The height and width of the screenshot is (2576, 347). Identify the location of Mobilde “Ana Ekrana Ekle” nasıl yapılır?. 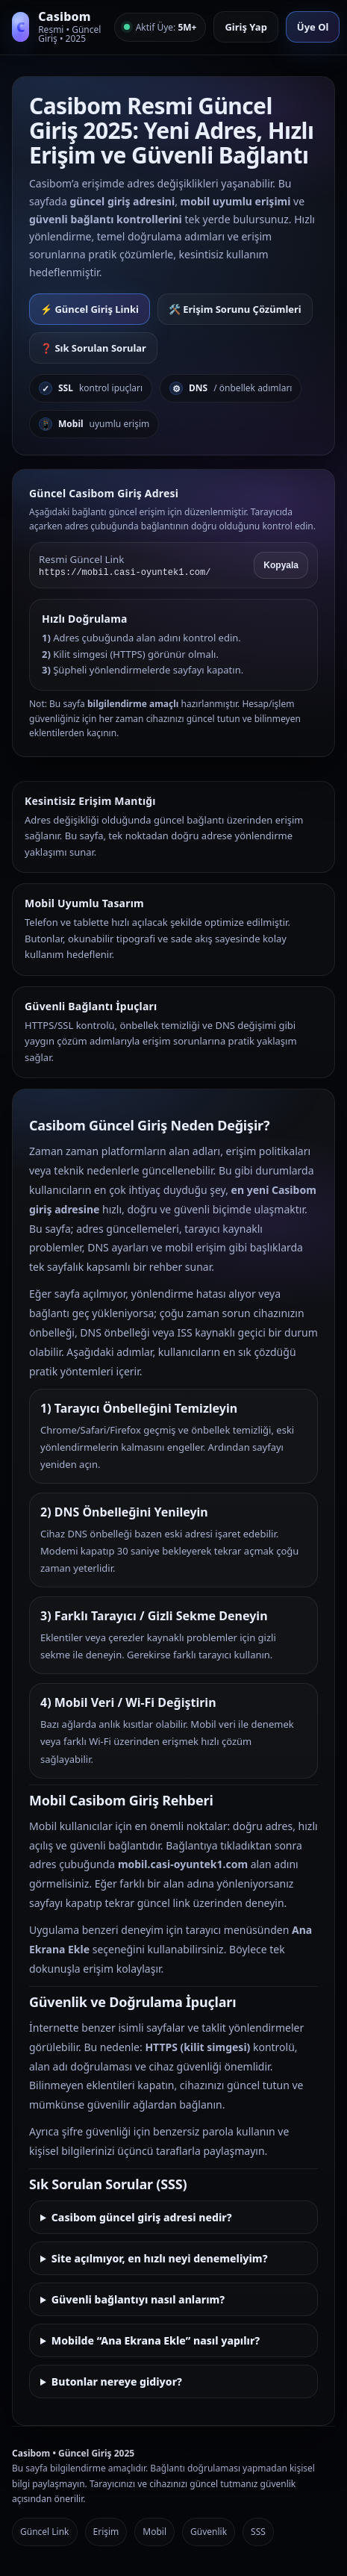
(155, 2340).